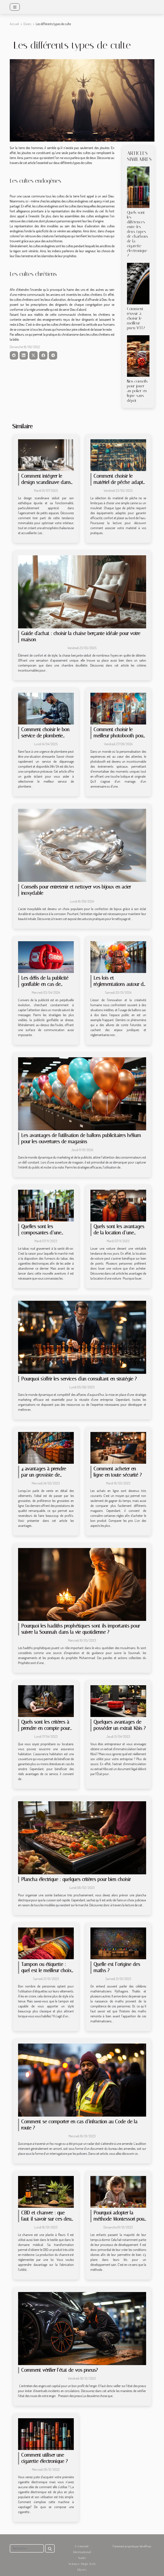 This screenshot has height=2576, width=164. I want to click on Accueil, so click(14, 24).